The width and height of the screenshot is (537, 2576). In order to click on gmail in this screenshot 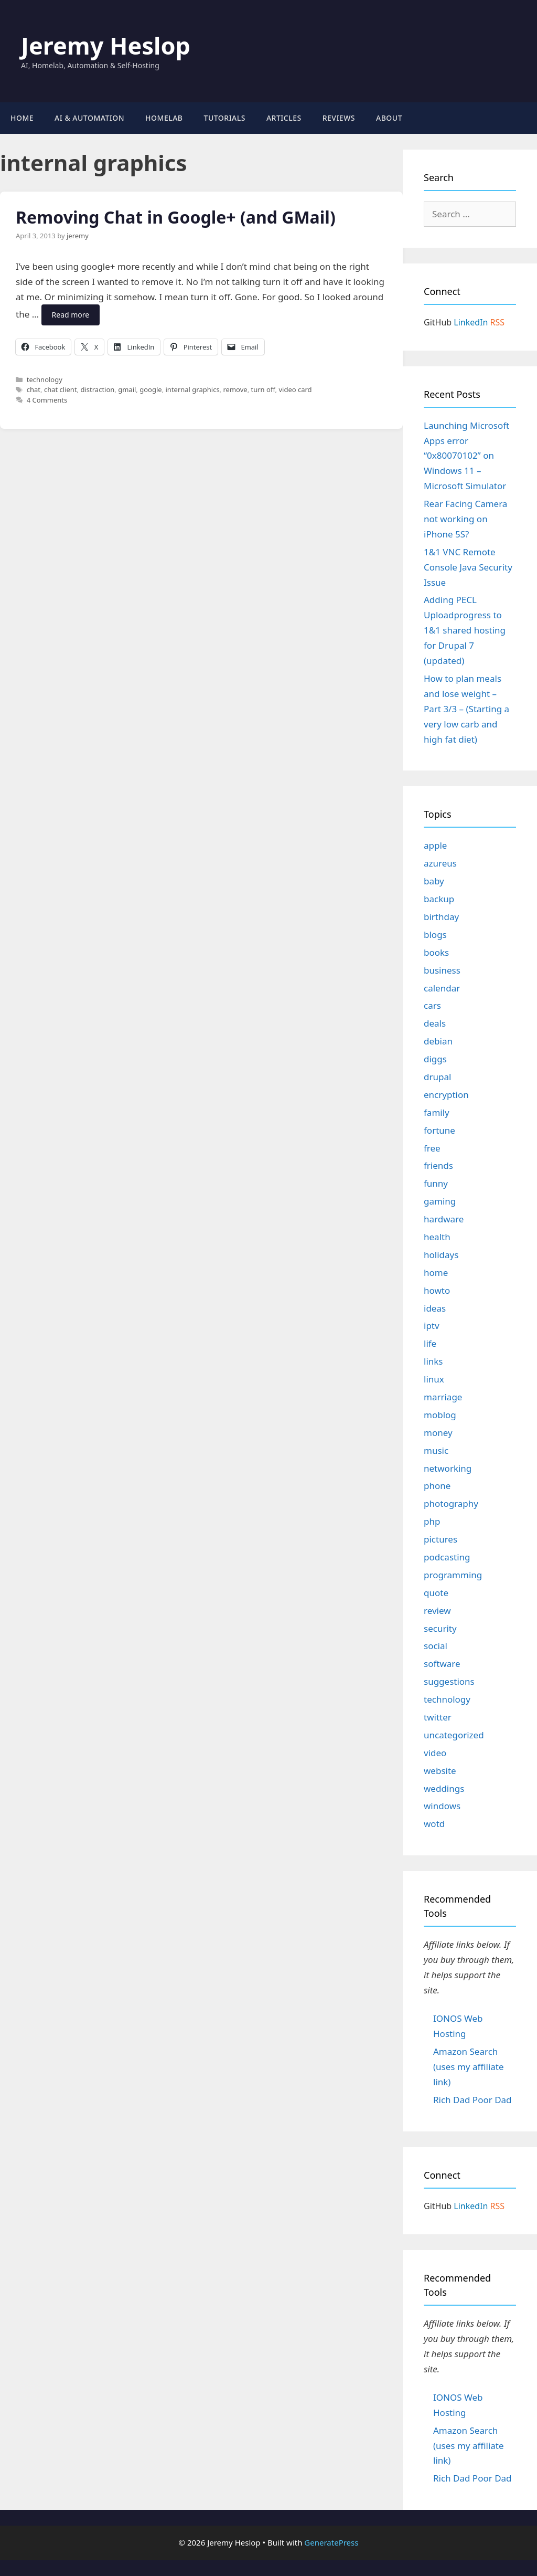, I will do `click(127, 389)`.